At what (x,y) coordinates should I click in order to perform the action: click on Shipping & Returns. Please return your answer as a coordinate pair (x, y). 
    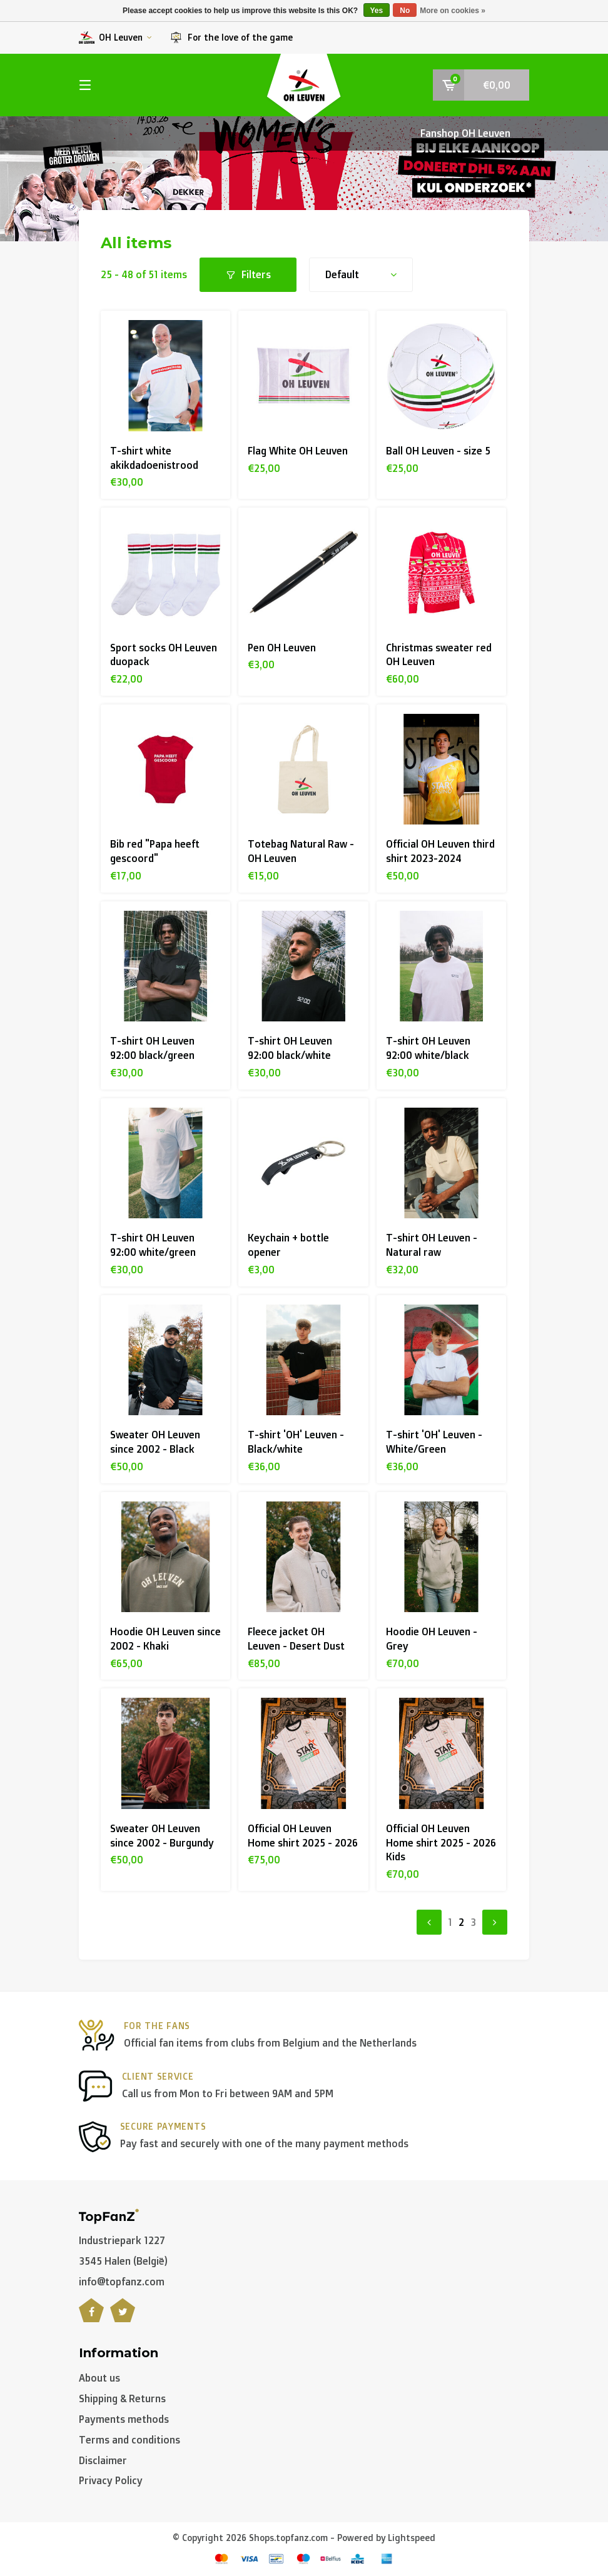
    Looking at the image, I should click on (122, 2398).